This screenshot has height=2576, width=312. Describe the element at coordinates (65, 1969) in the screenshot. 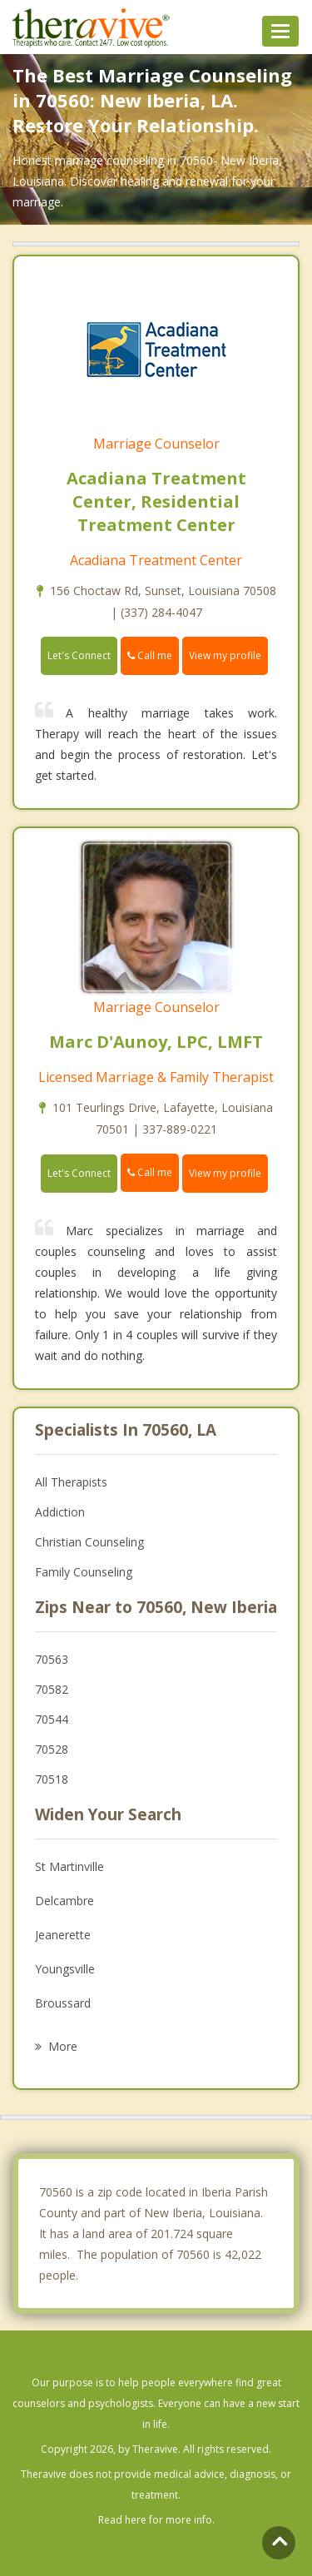

I see `Youngsville` at that location.